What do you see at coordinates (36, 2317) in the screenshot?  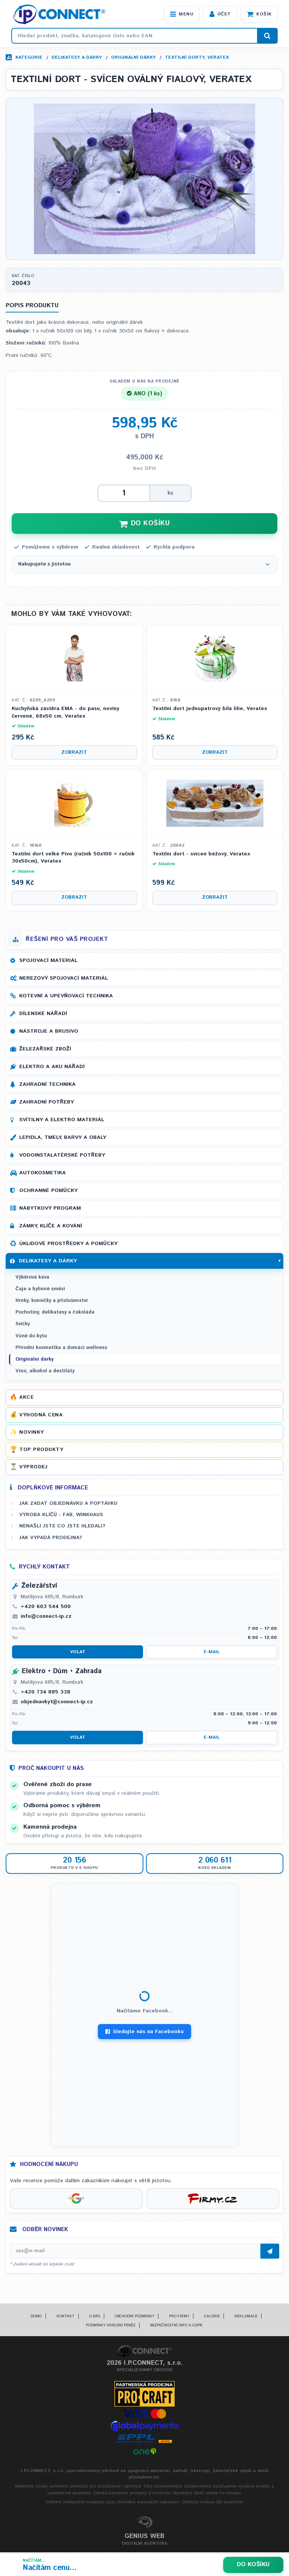 I see `Domů` at bounding box center [36, 2317].